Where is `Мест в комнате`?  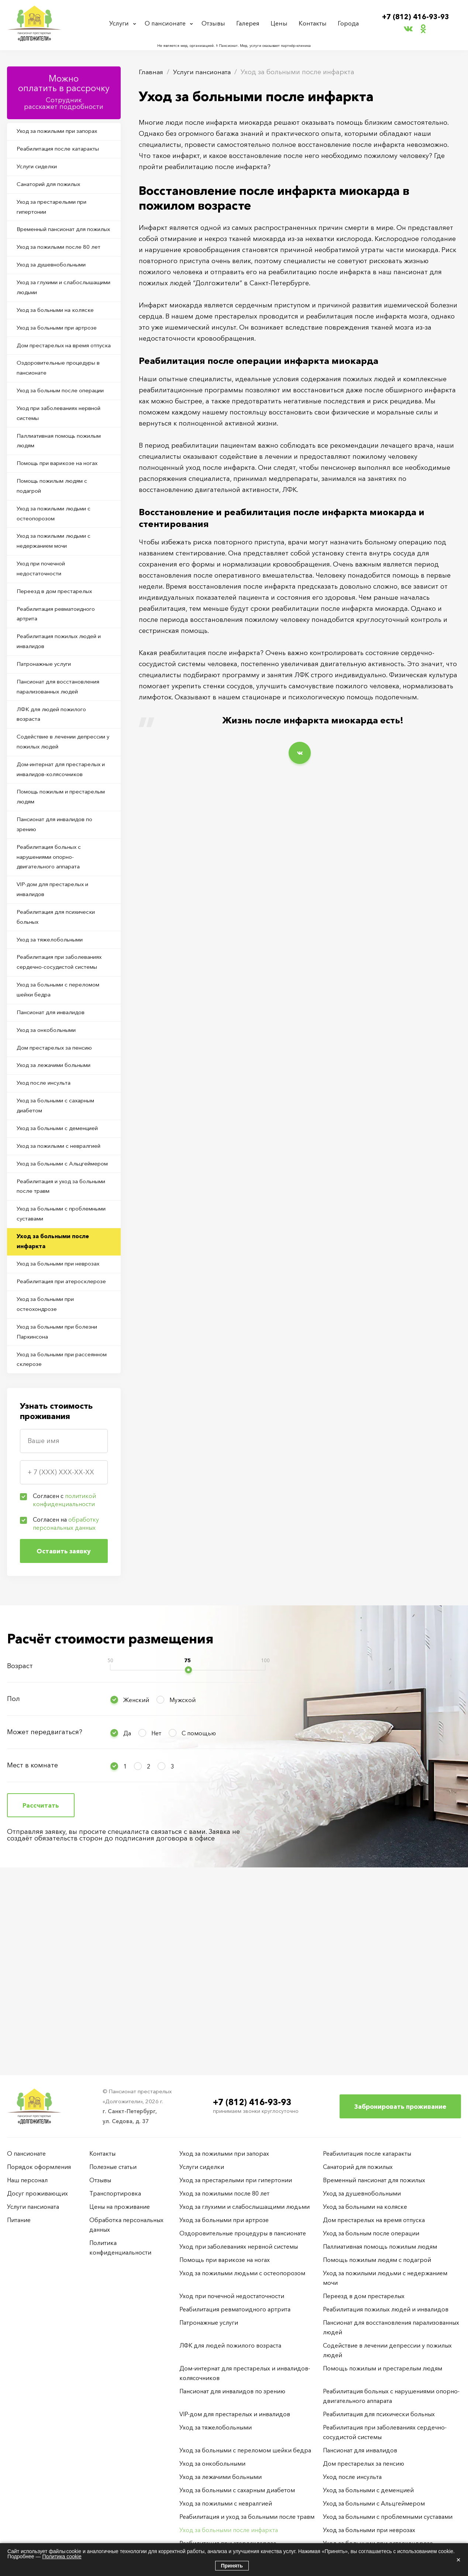
Мест в комнате is located at coordinates (32, 1943).